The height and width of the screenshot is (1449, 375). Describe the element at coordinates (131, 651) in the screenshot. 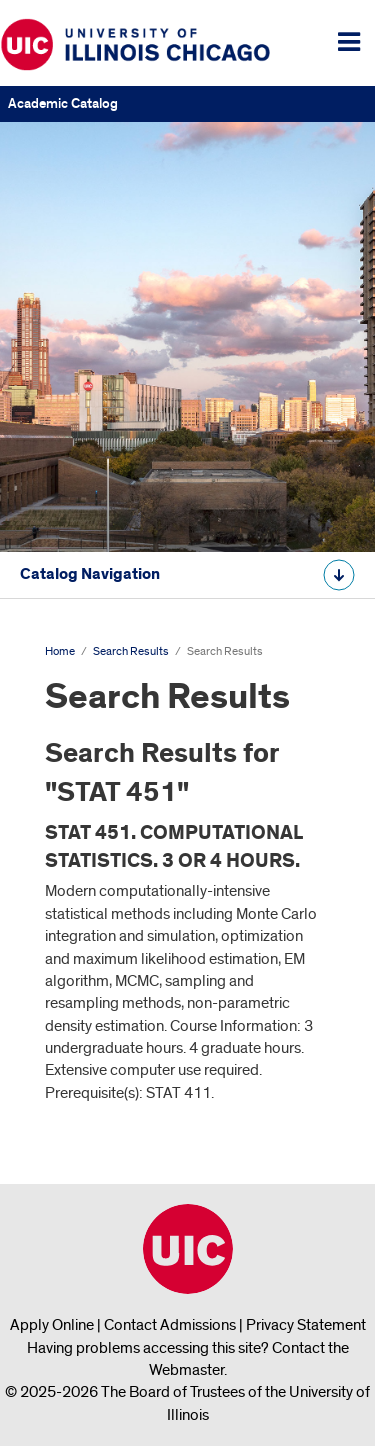

I see `Search Results` at that location.